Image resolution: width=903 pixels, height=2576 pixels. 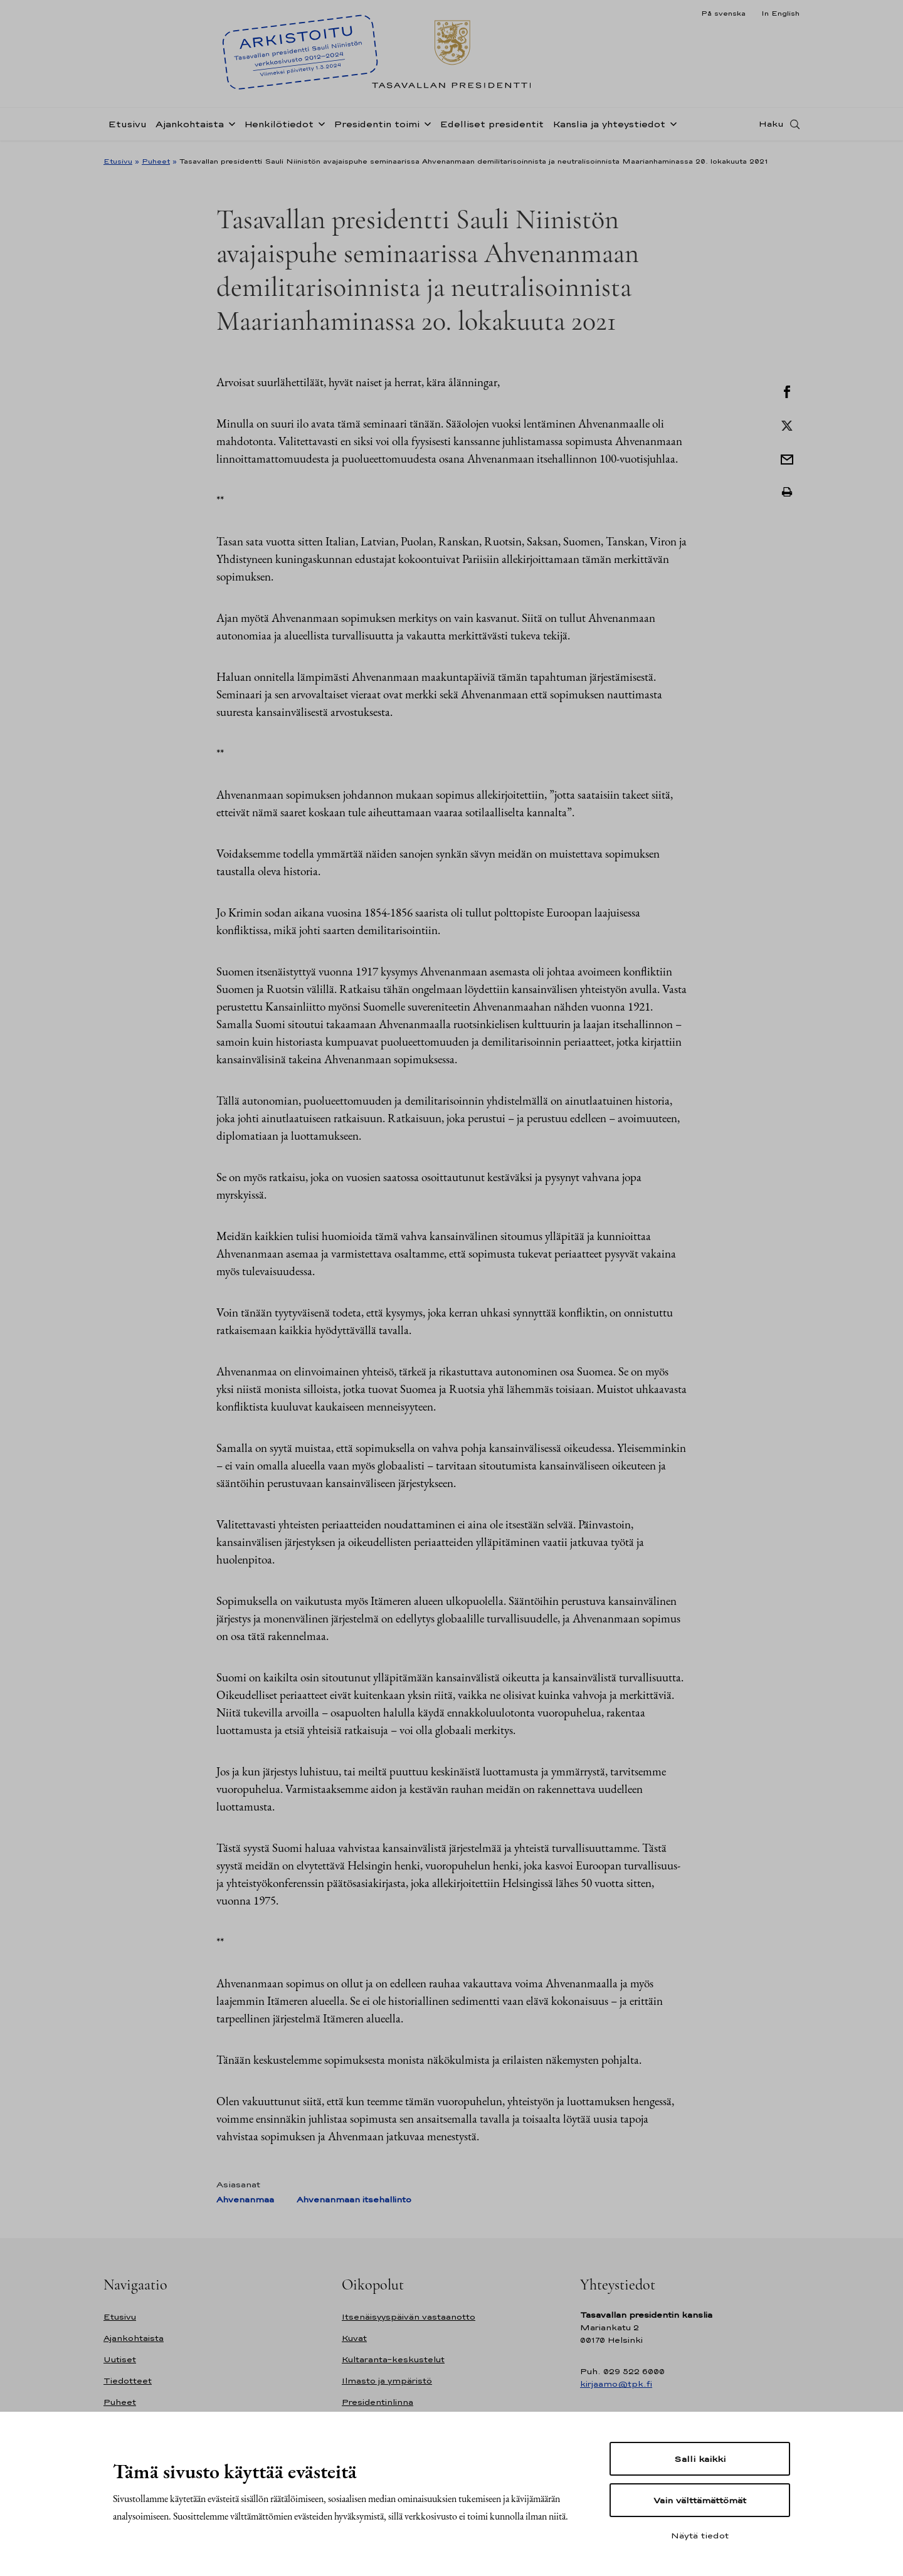 I want to click on Vain välttämättömät, so click(x=699, y=2500).